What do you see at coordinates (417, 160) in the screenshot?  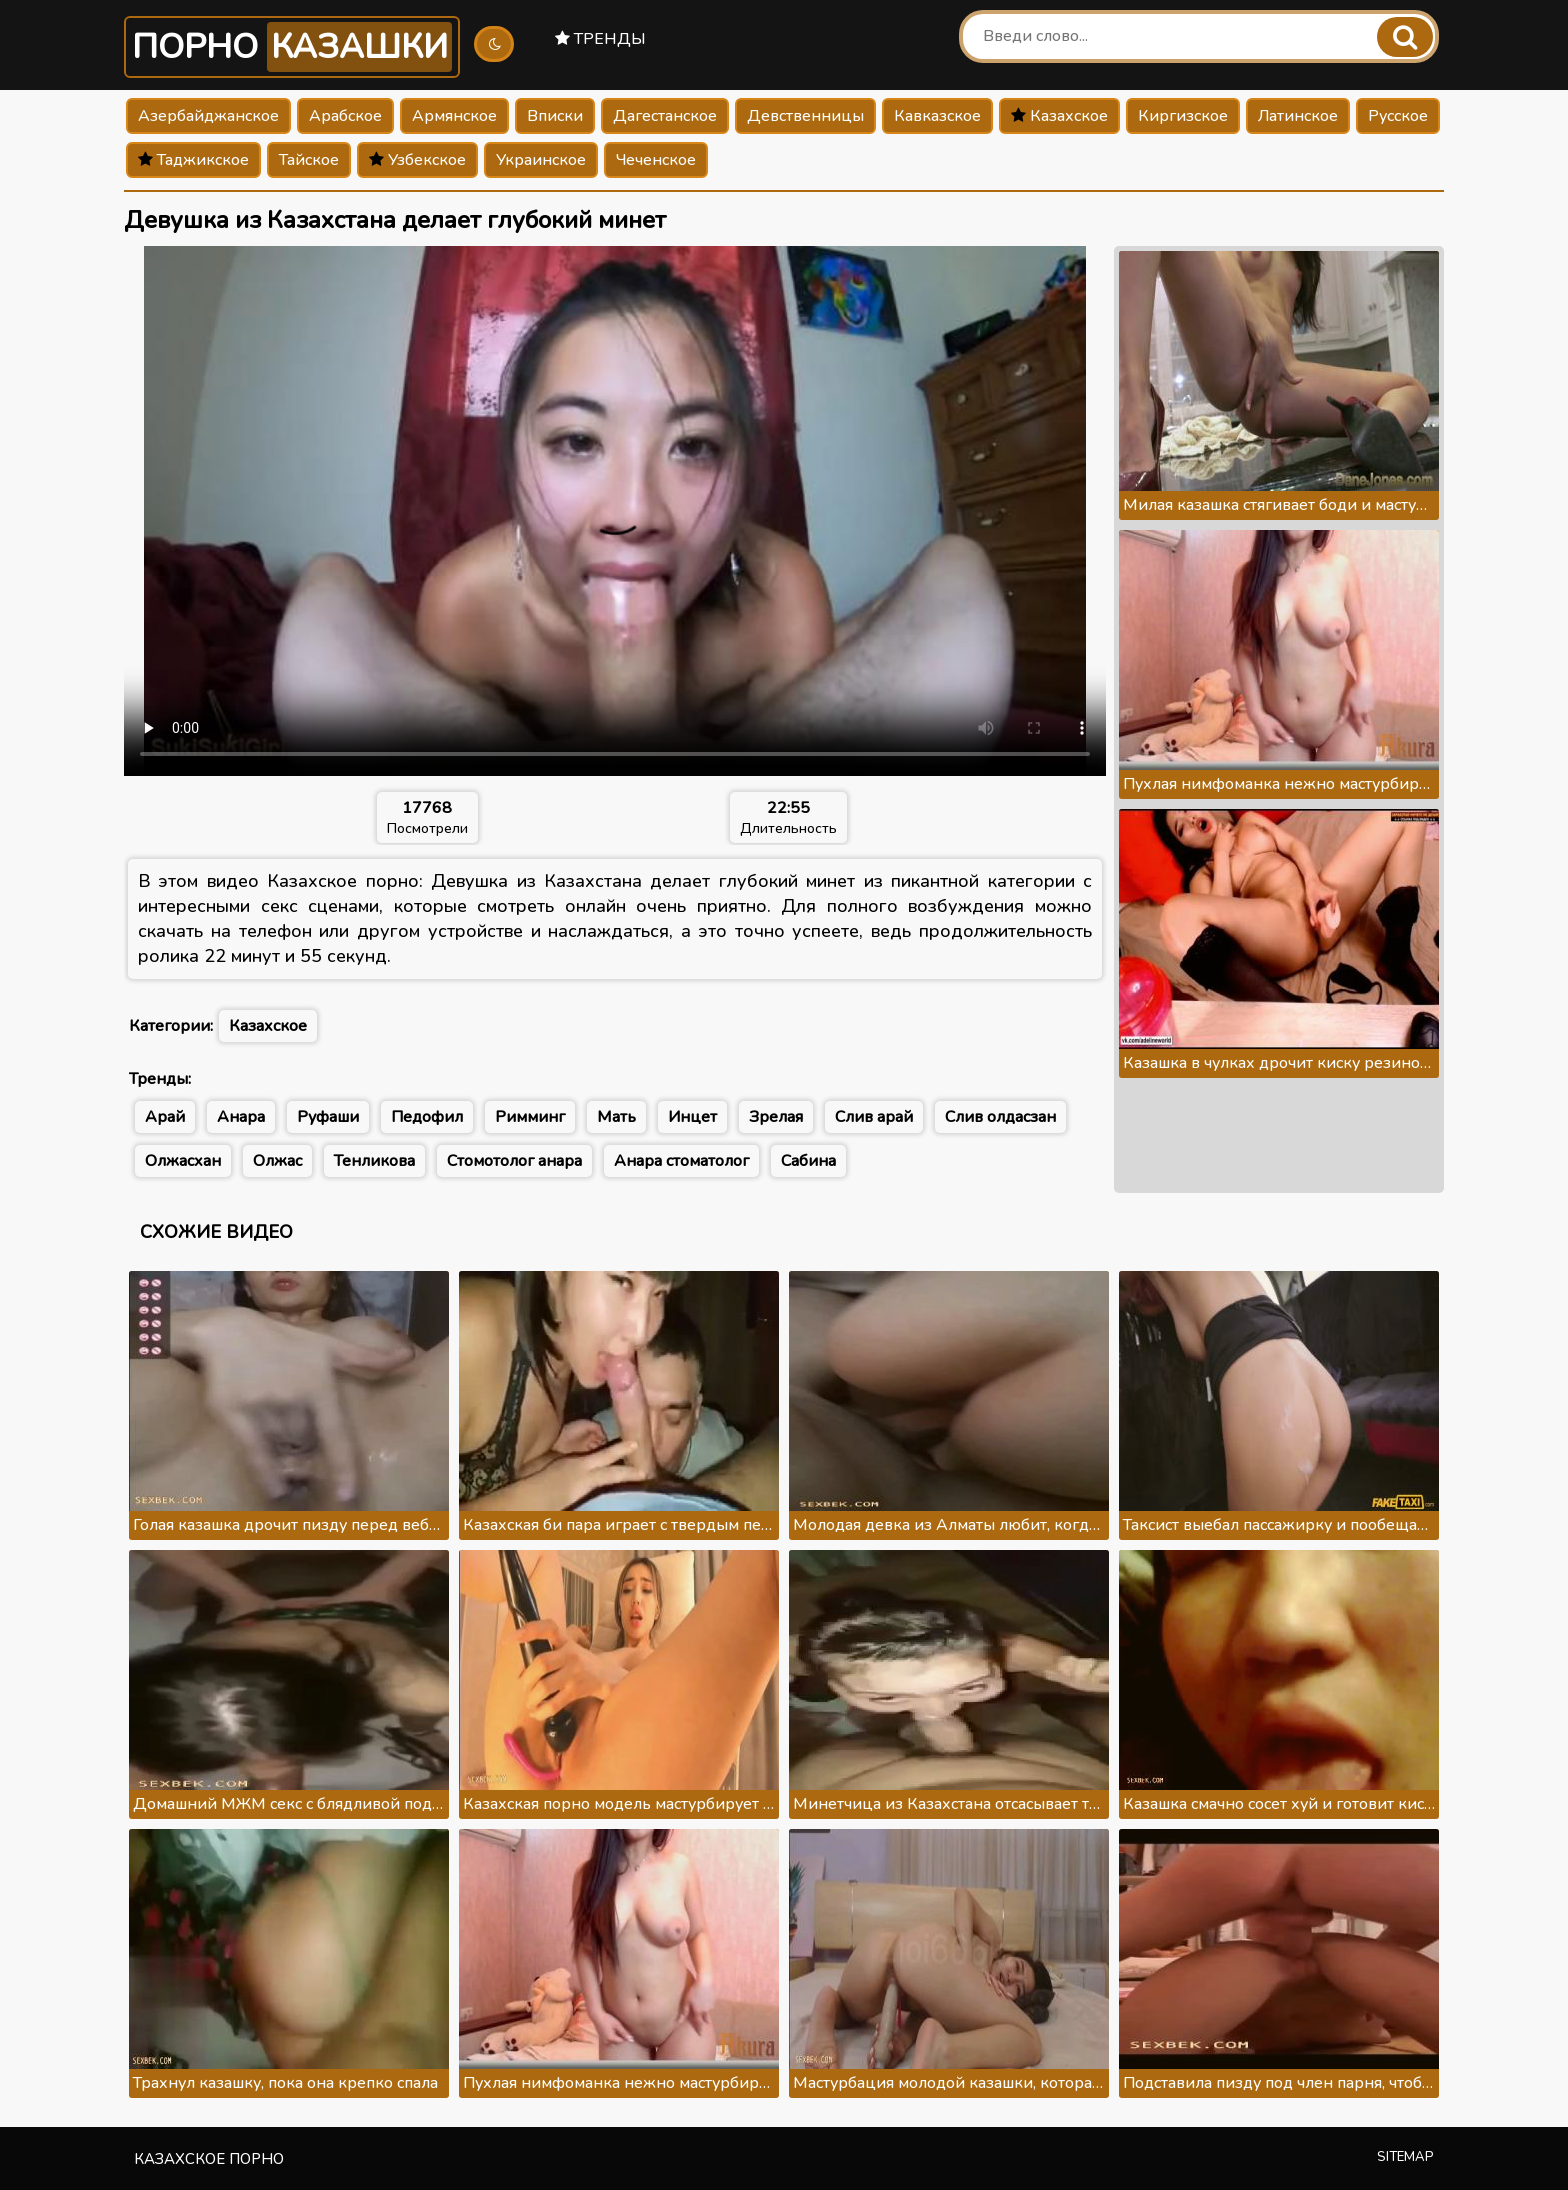 I see `Узбекское` at bounding box center [417, 160].